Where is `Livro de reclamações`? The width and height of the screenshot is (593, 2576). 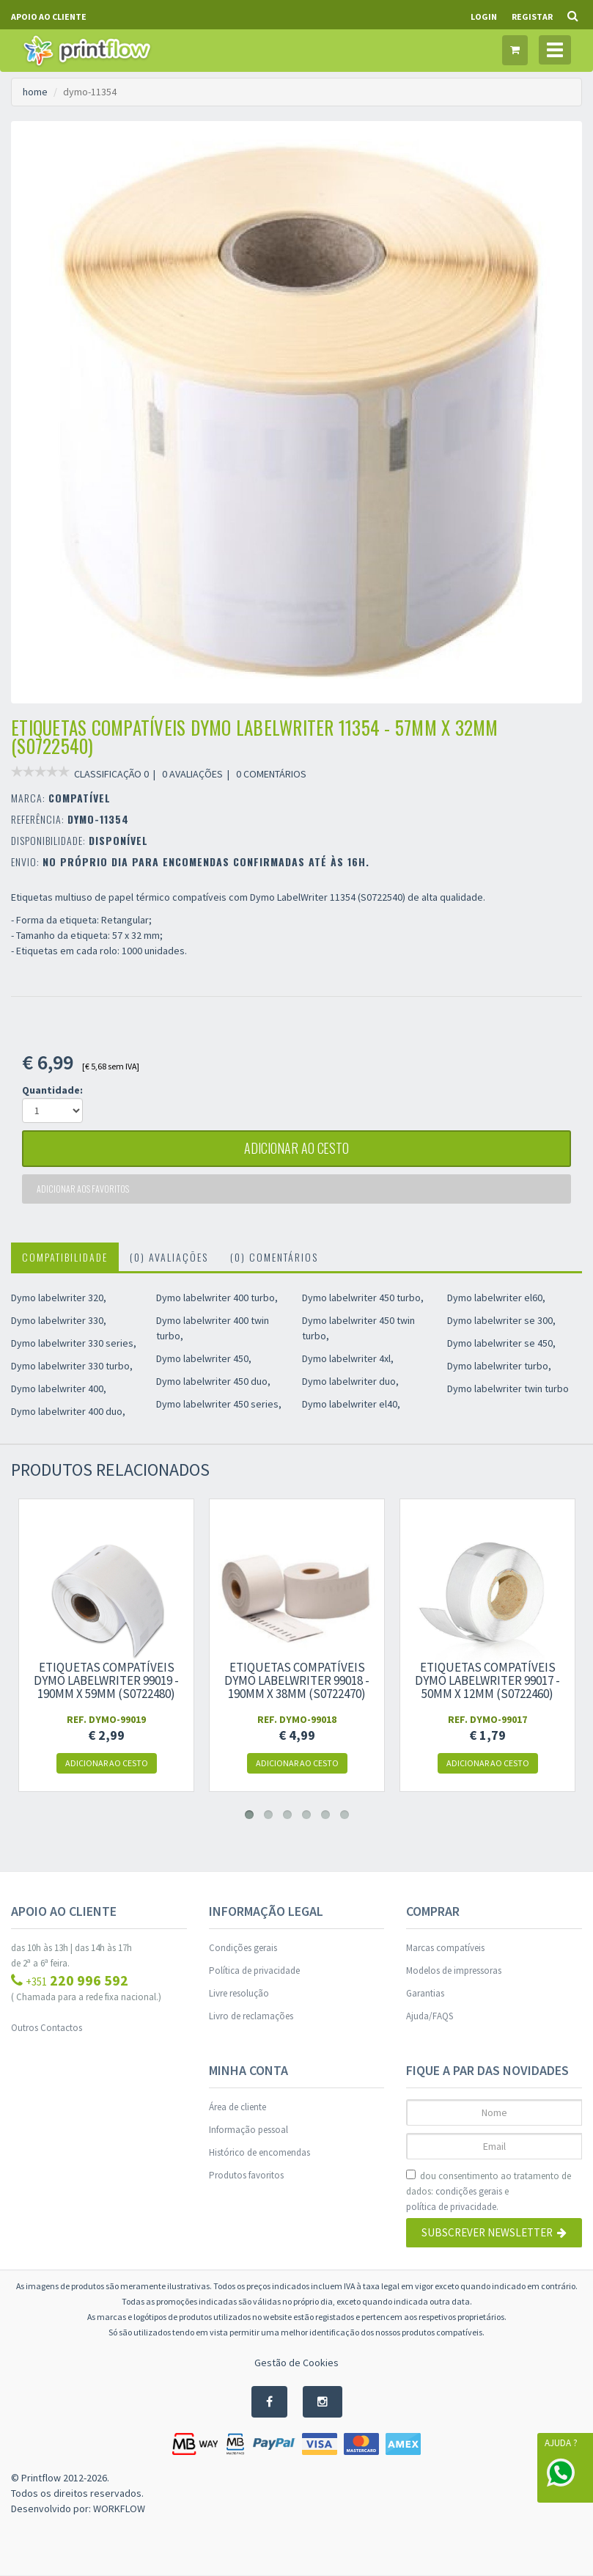
Livro de reclamações is located at coordinates (251, 2016).